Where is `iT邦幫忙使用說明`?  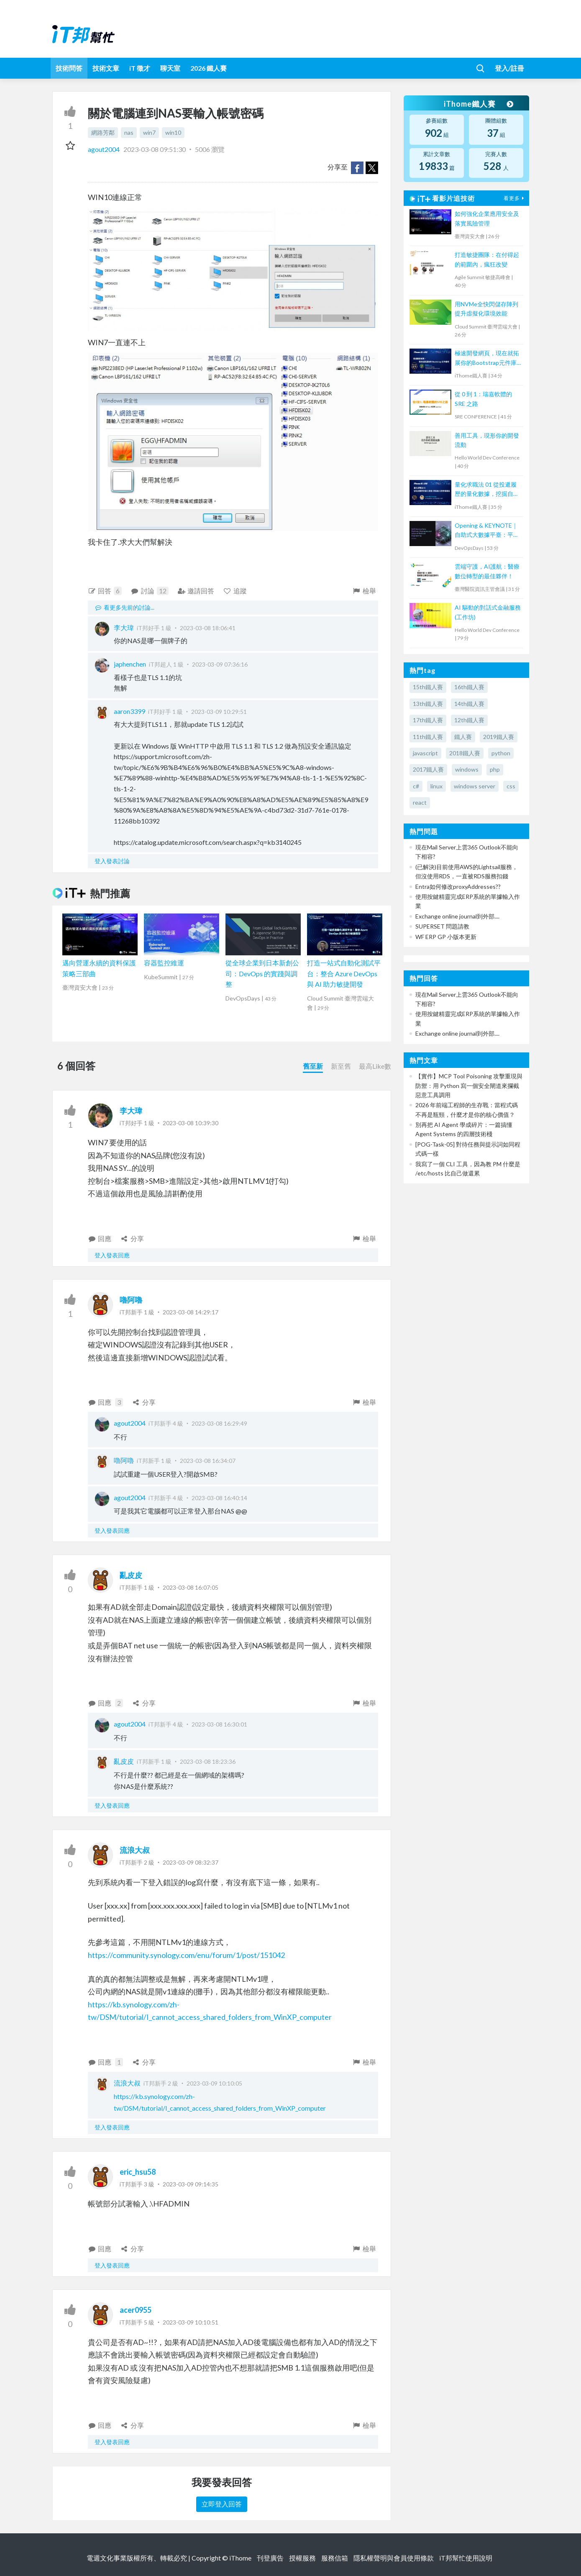
iT邦幫忙使用說明 is located at coordinates (465, 2558).